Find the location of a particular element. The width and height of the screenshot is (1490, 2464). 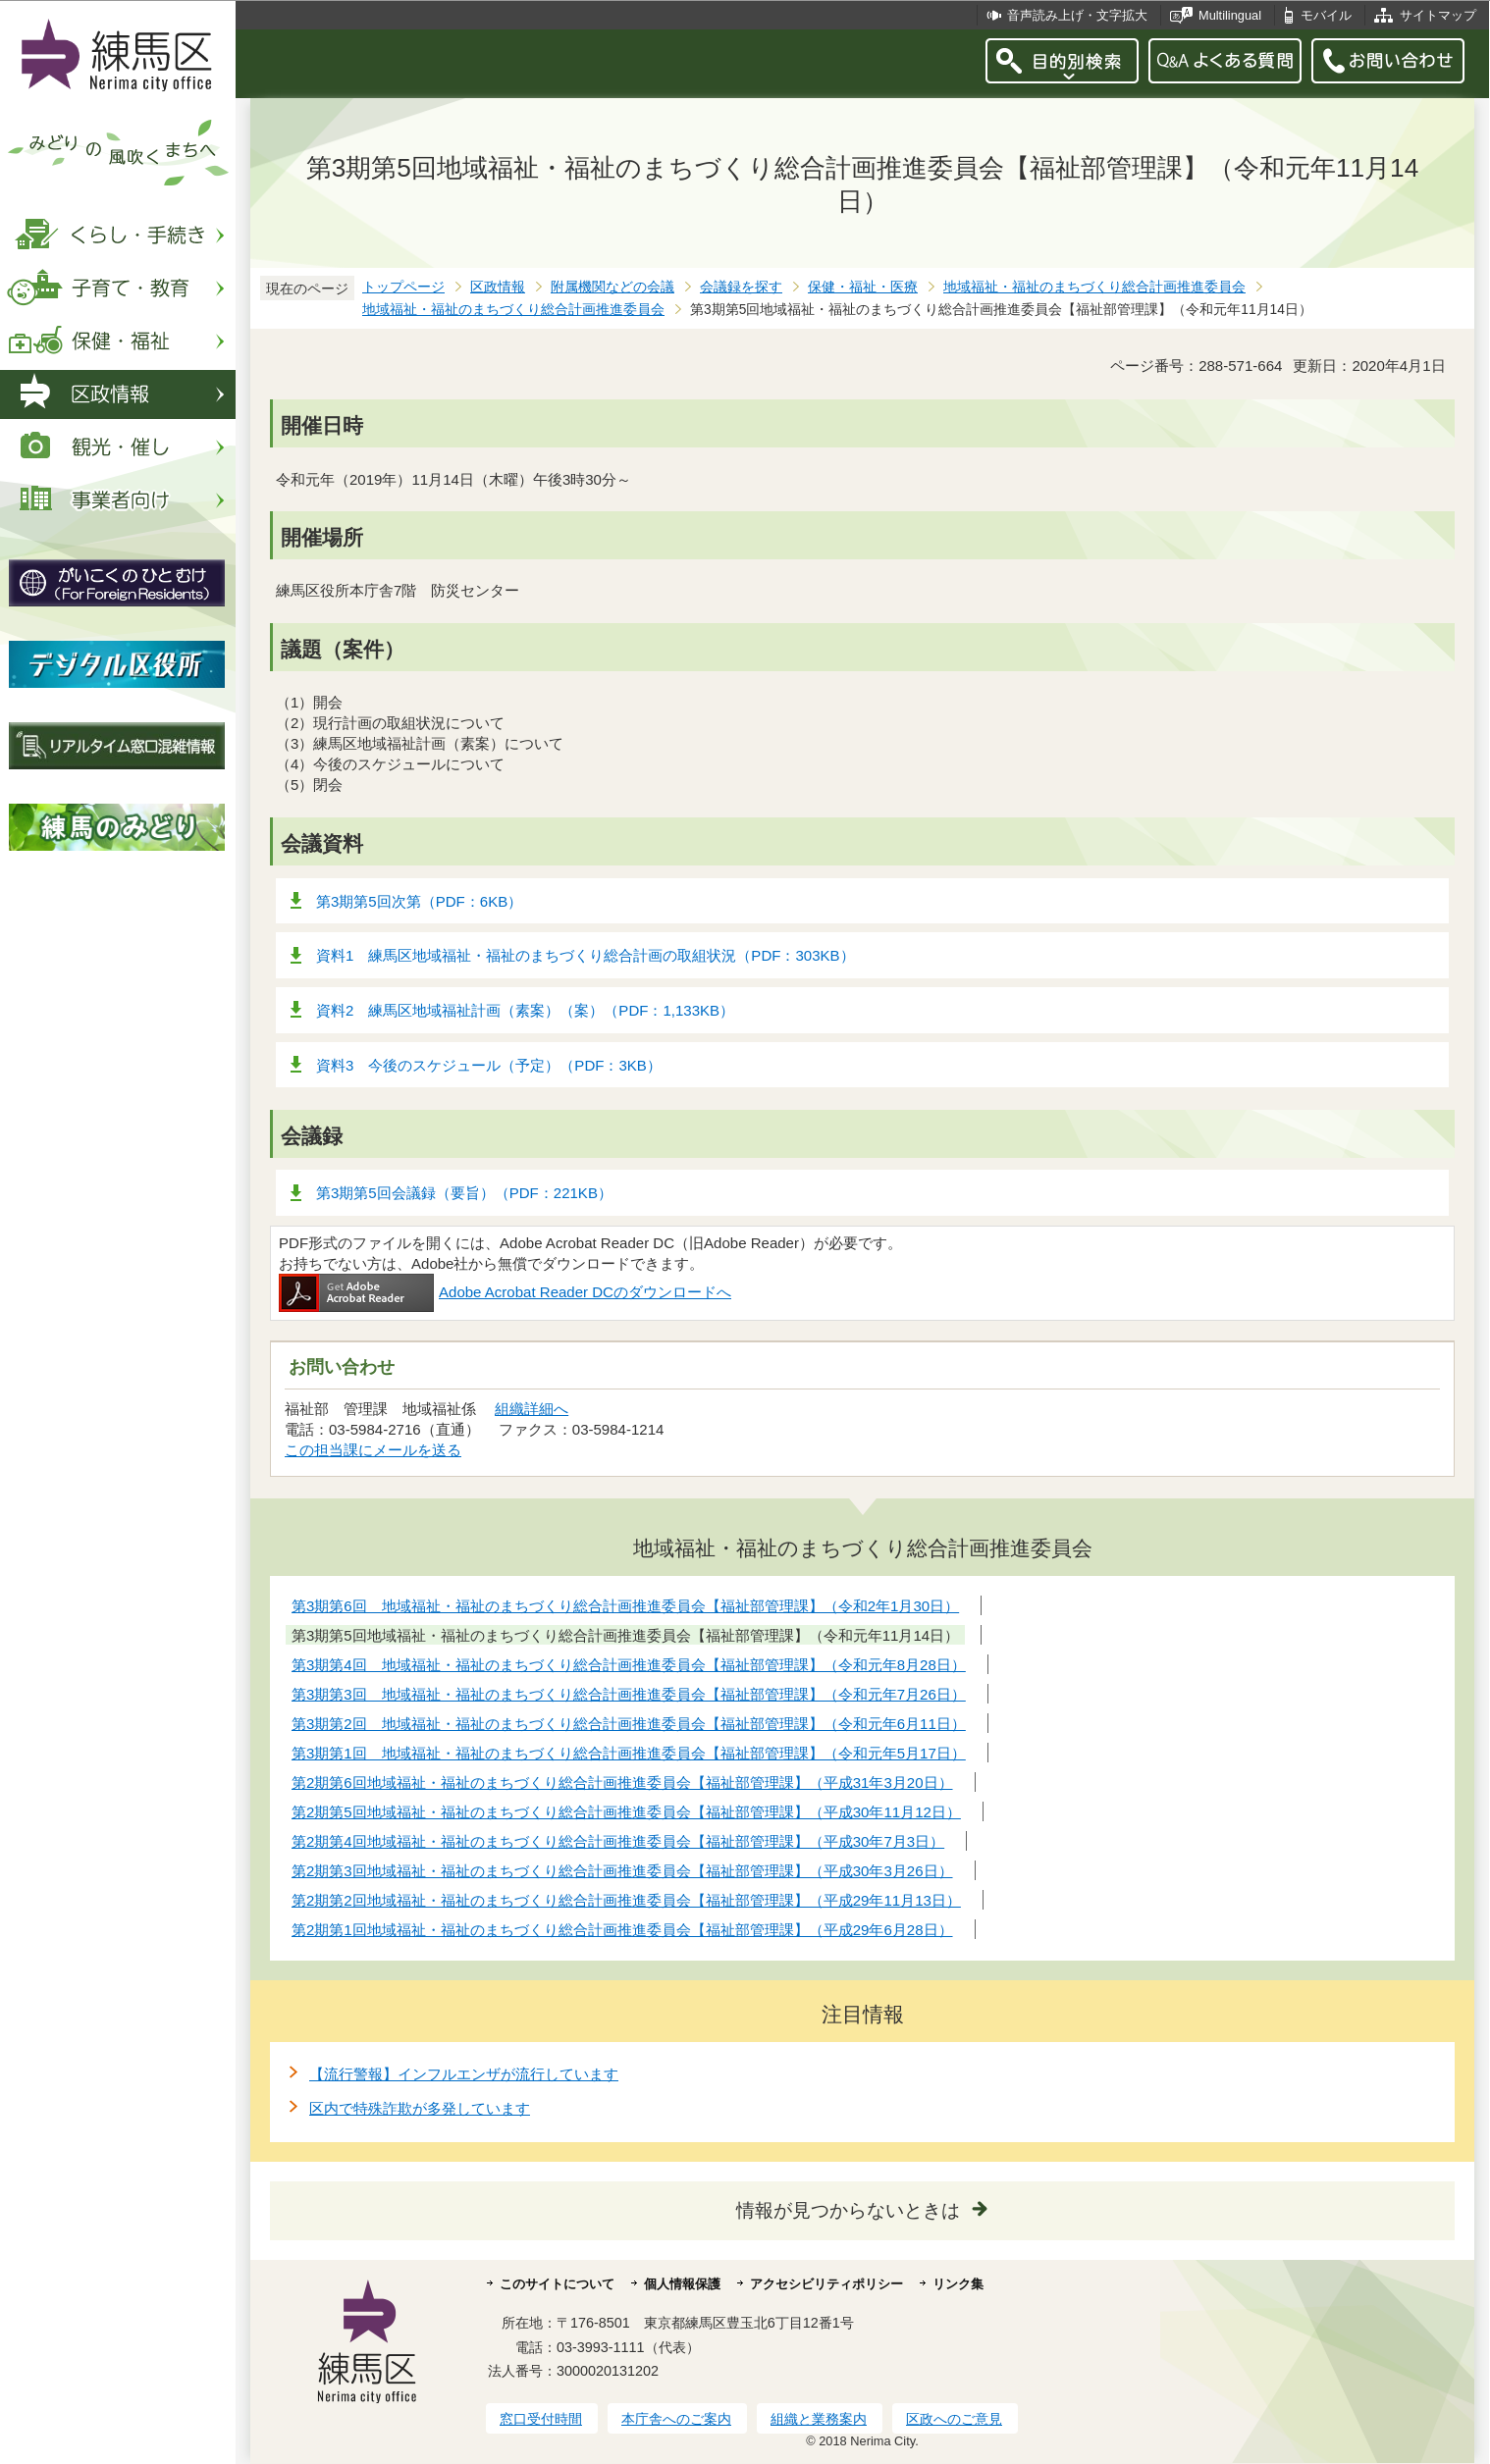

この担当課にメールを送る is located at coordinates (373, 1450).